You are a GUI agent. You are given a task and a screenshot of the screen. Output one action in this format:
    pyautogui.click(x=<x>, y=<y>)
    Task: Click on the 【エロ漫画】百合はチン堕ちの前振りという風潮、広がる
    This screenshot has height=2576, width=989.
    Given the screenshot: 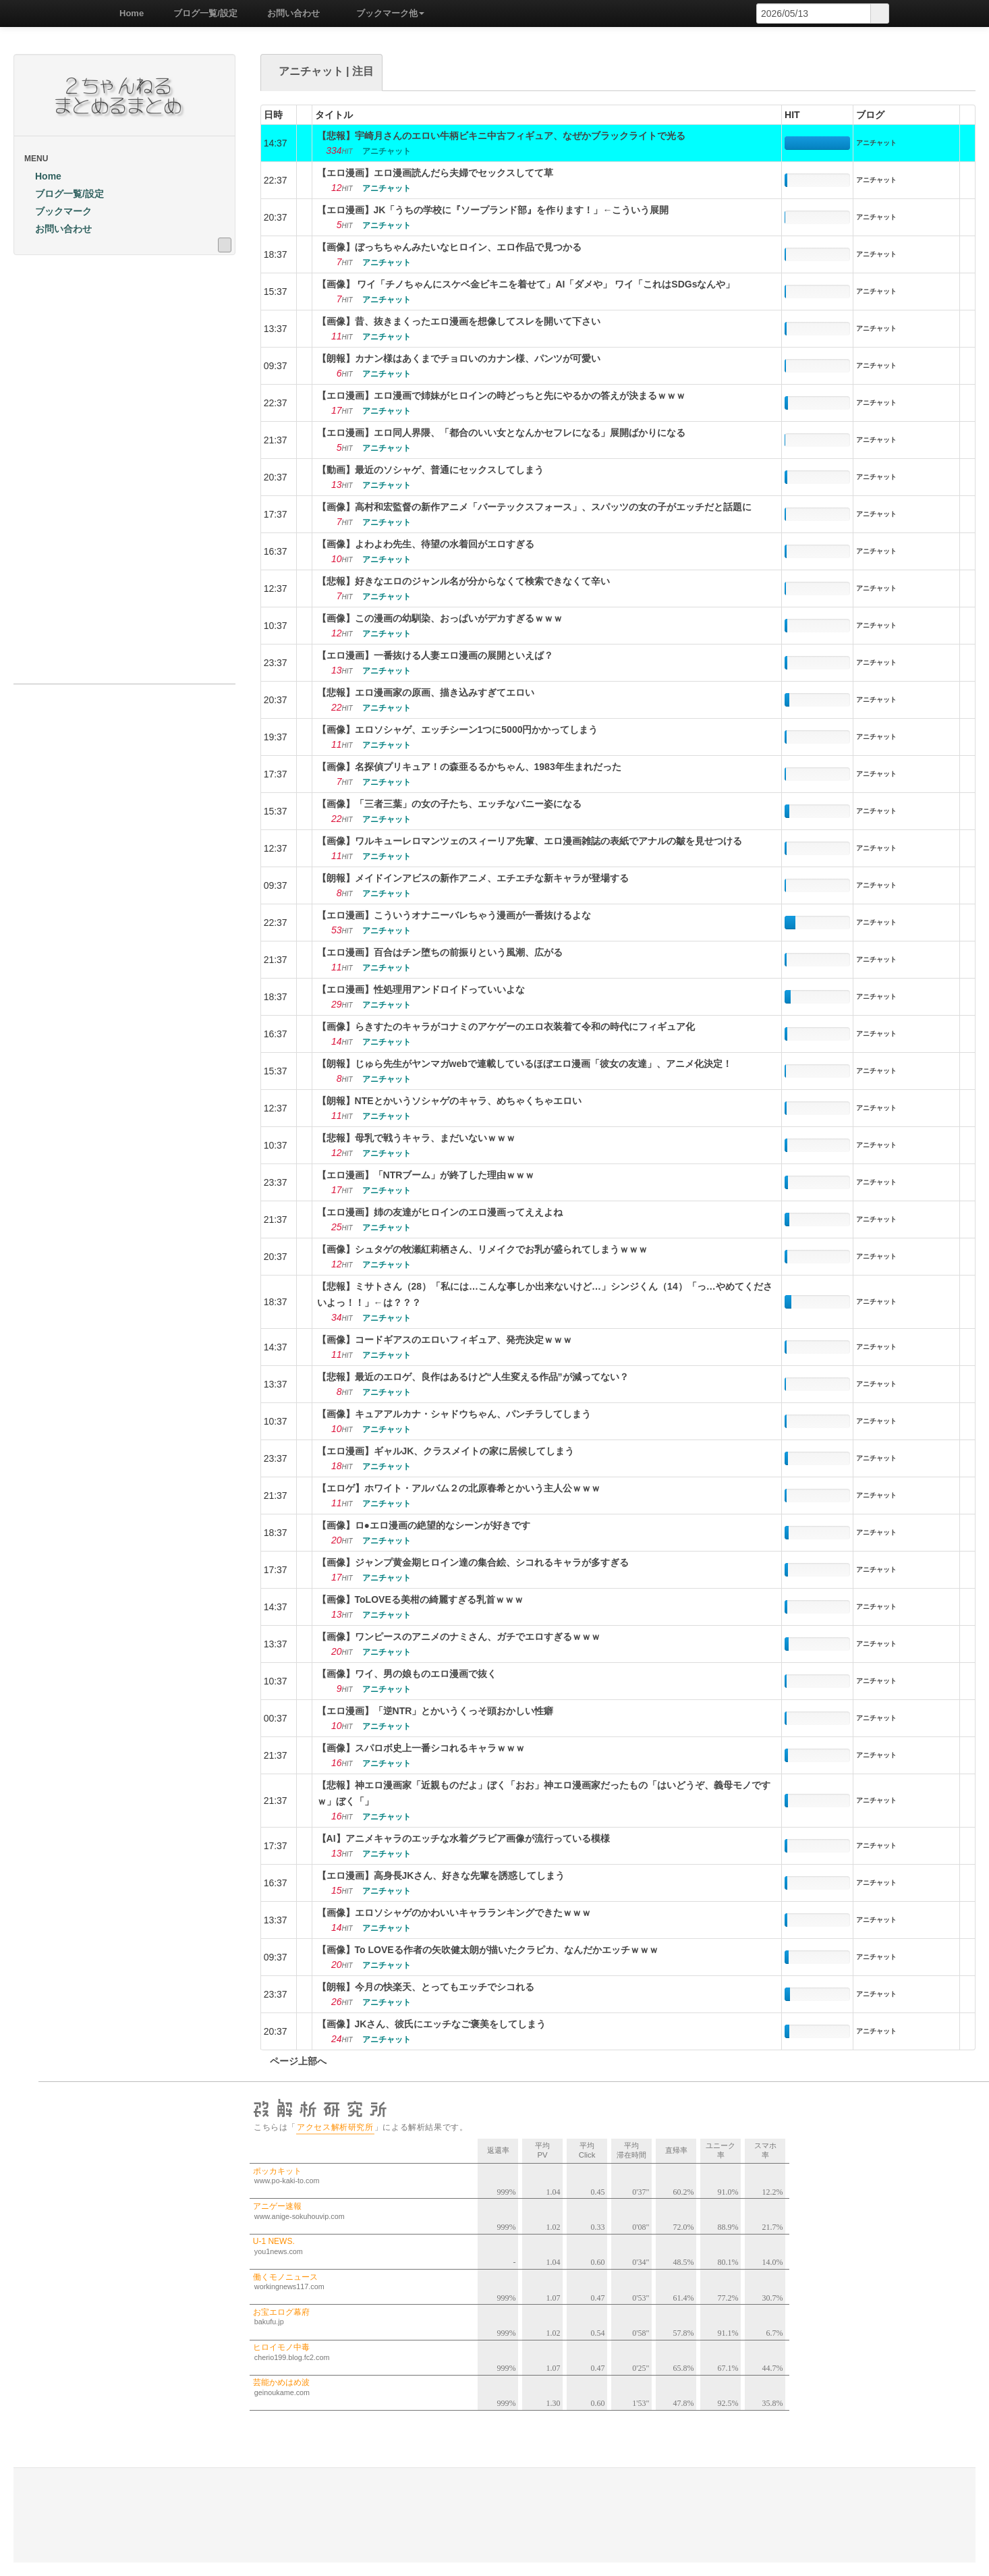 What is the action you would take?
    pyautogui.click(x=440, y=952)
    